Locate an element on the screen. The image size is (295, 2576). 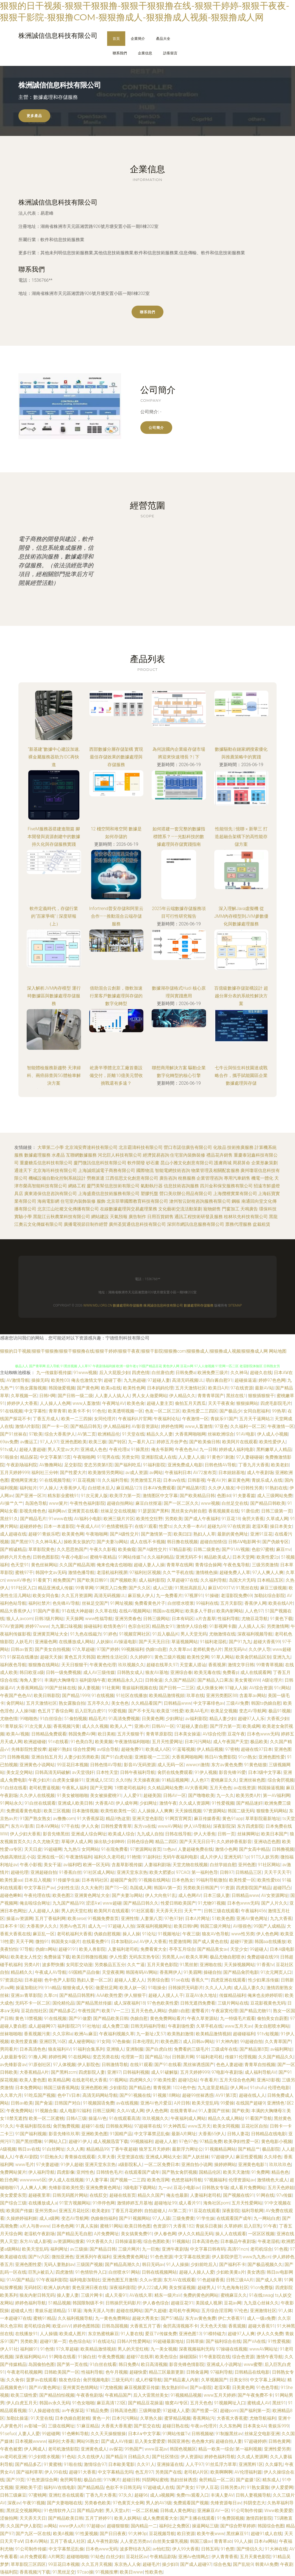
国产91视频在线 is located at coordinates (135, 2095).